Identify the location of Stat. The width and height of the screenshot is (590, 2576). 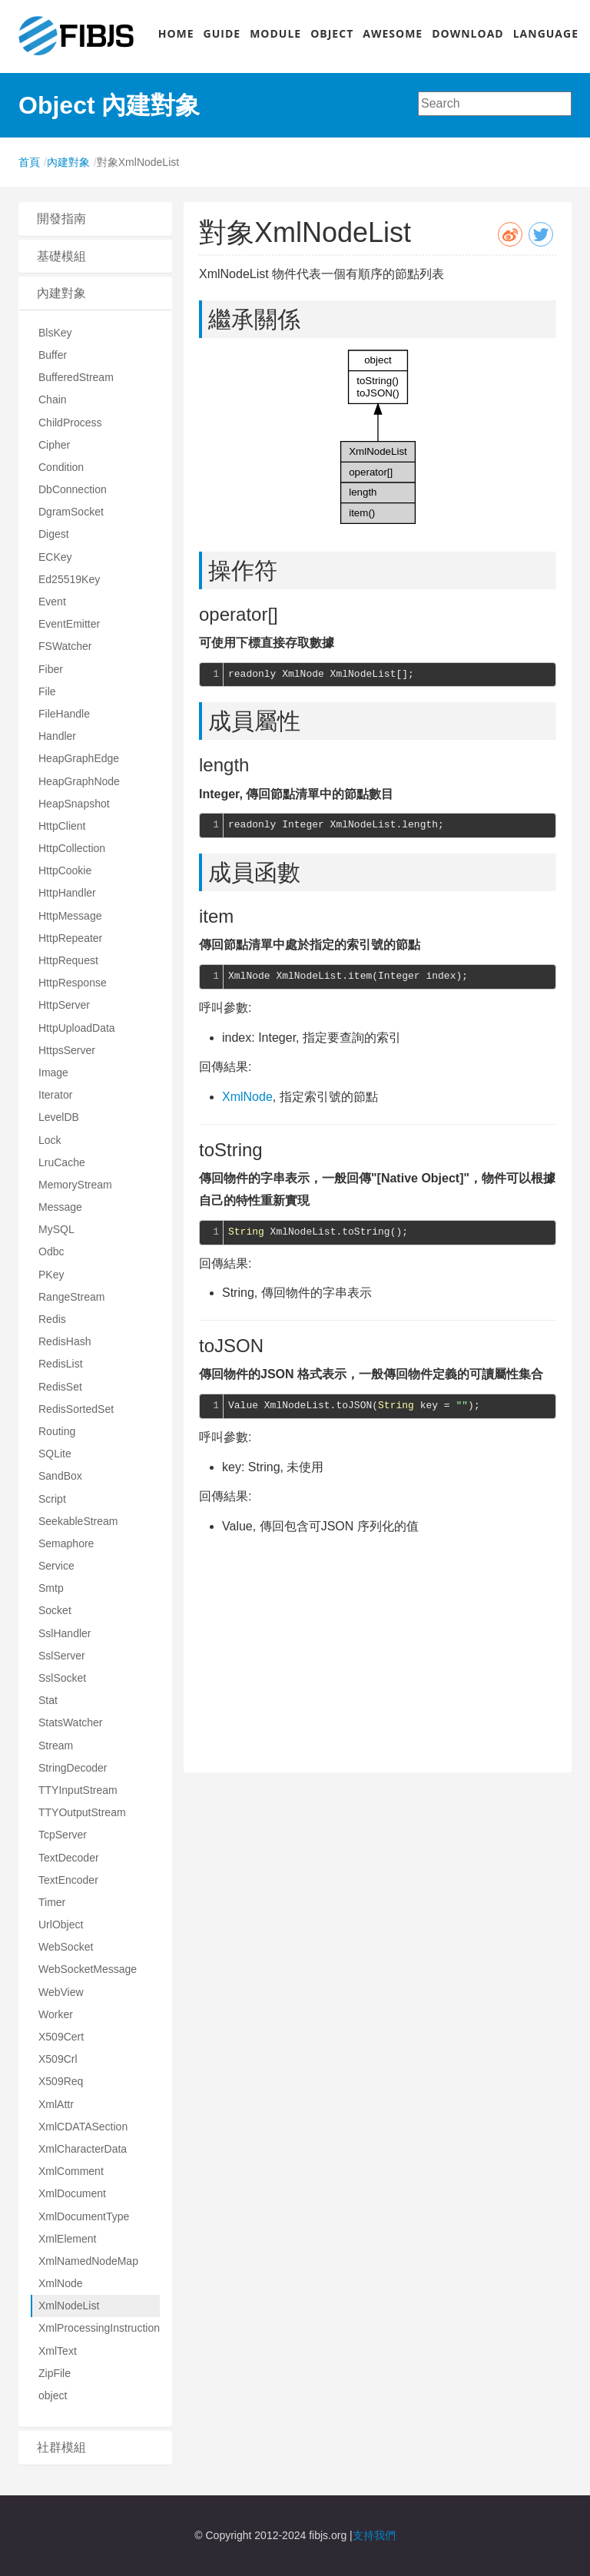
(48, 1700).